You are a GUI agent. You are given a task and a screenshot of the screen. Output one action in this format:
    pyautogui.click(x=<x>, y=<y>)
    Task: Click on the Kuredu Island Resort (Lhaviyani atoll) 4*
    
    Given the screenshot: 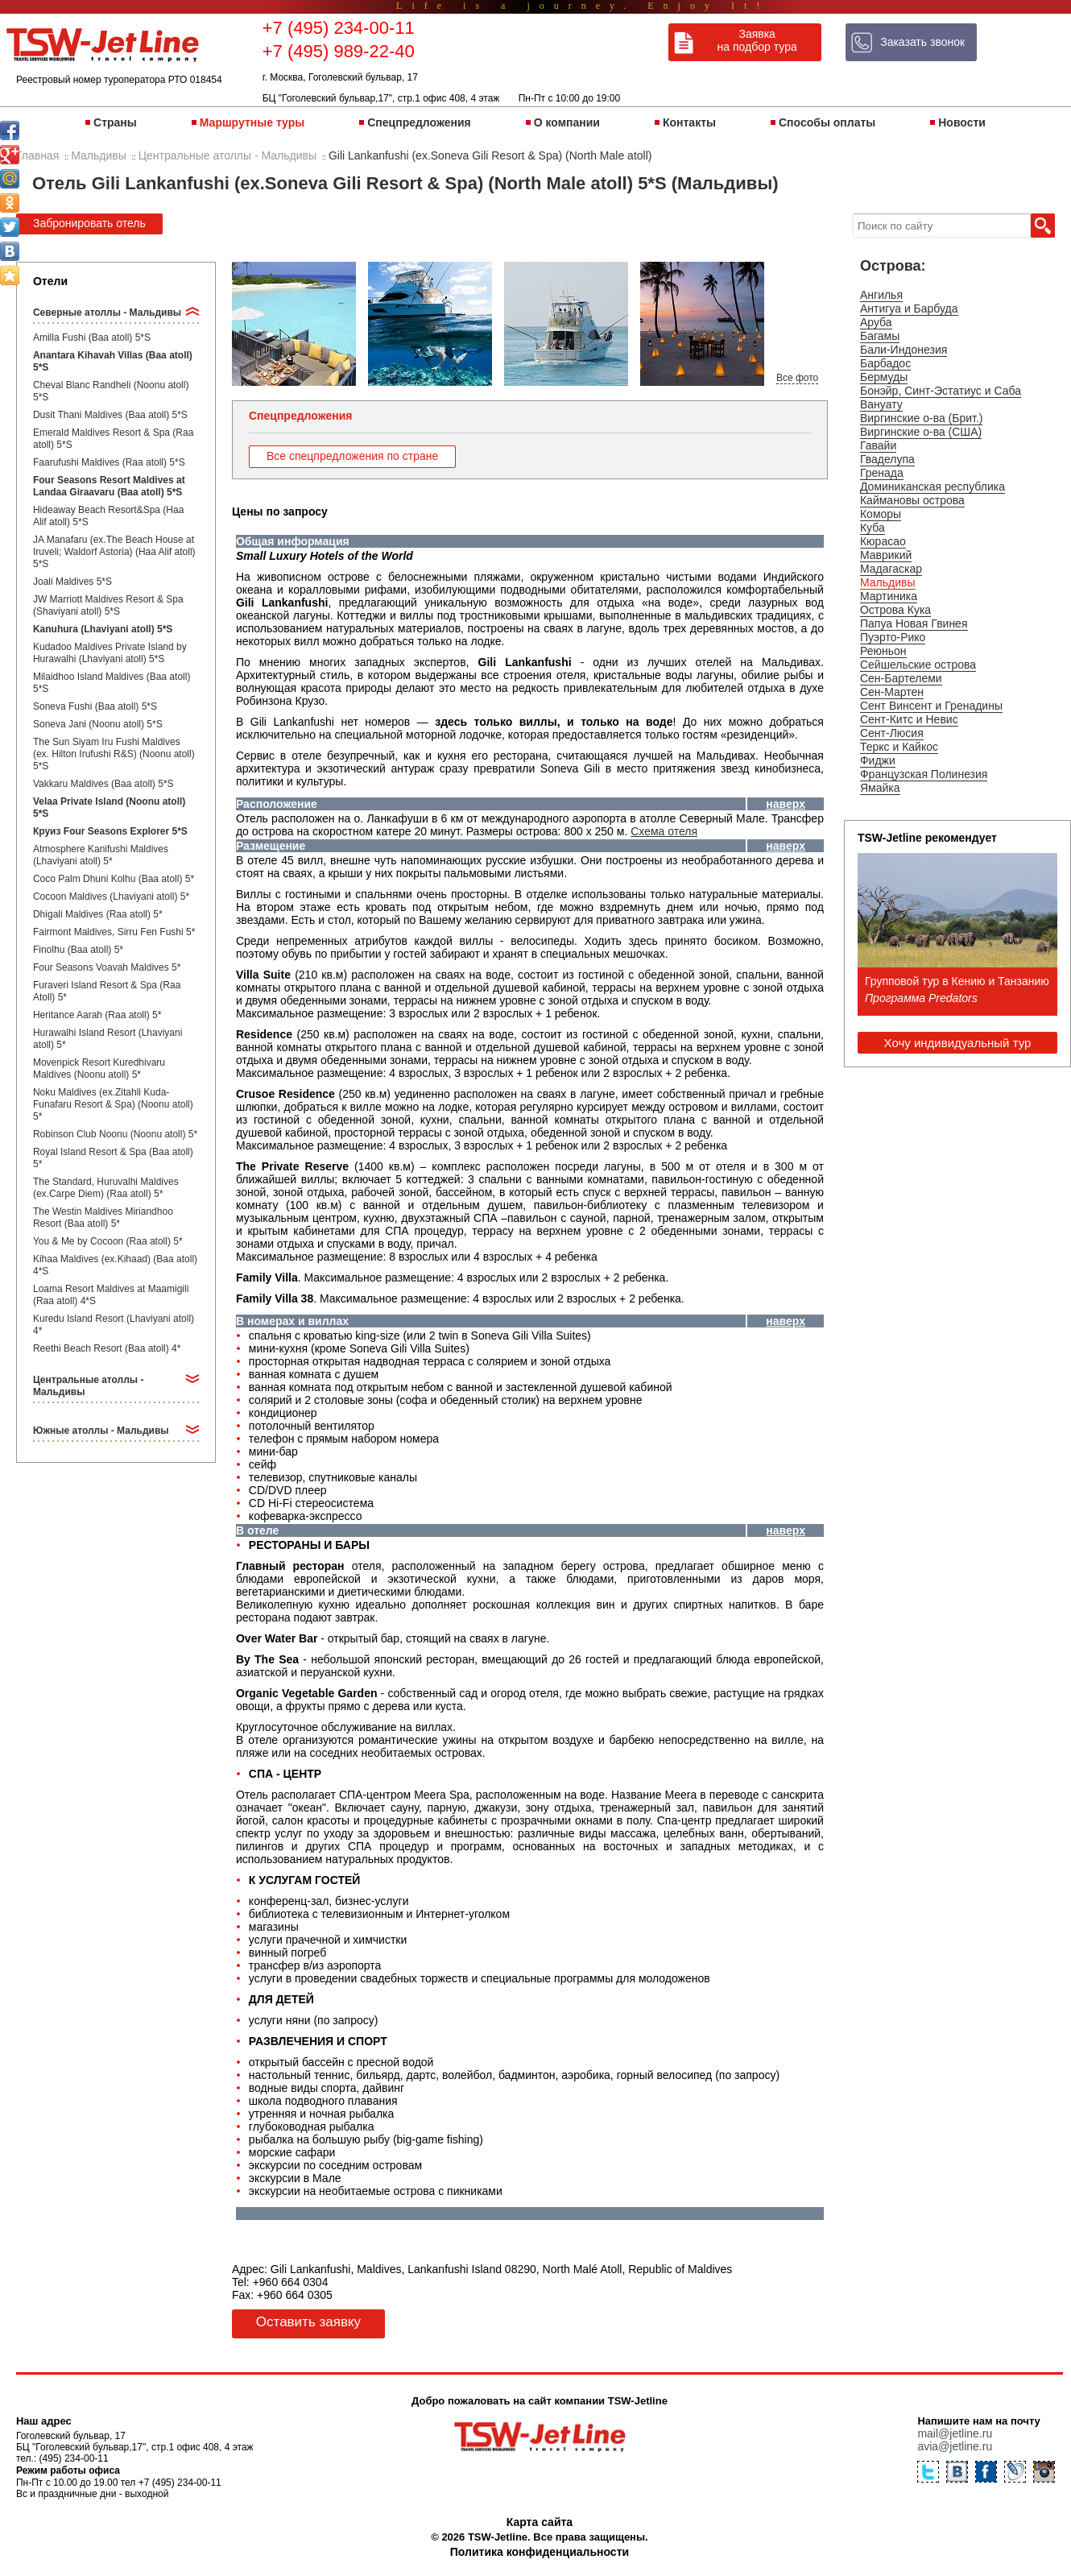 What is the action you would take?
    pyautogui.click(x=113, y=1324)
    